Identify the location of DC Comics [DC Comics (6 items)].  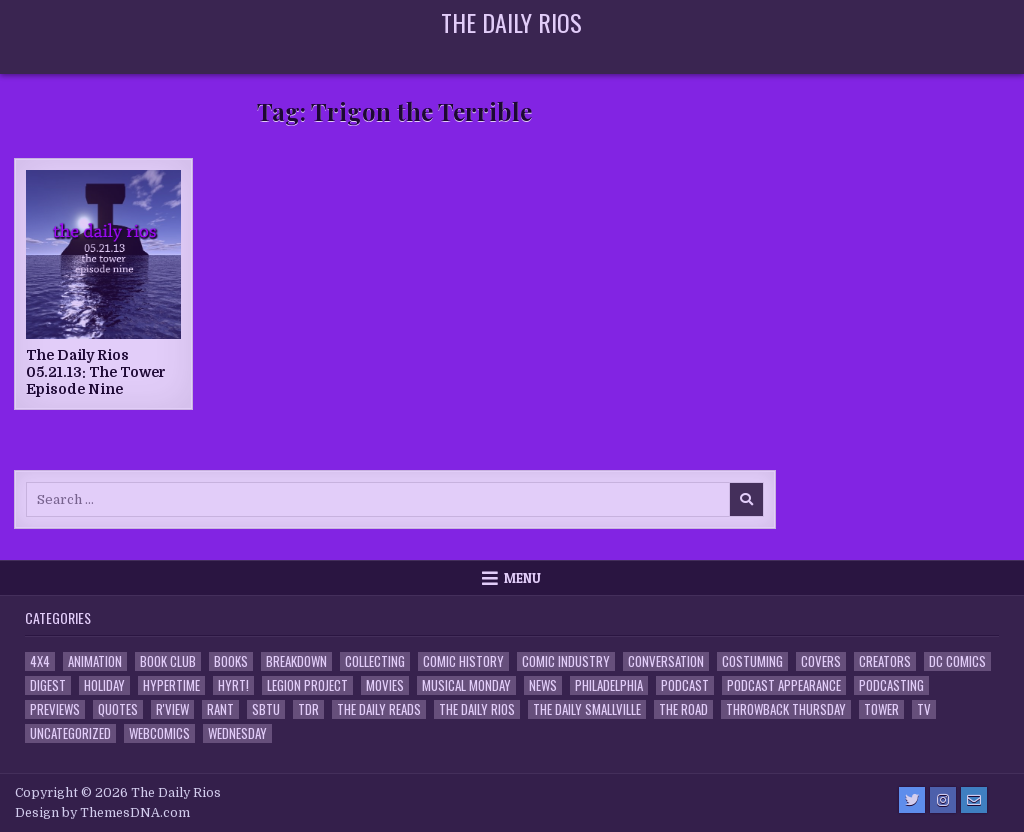
(957, 661).